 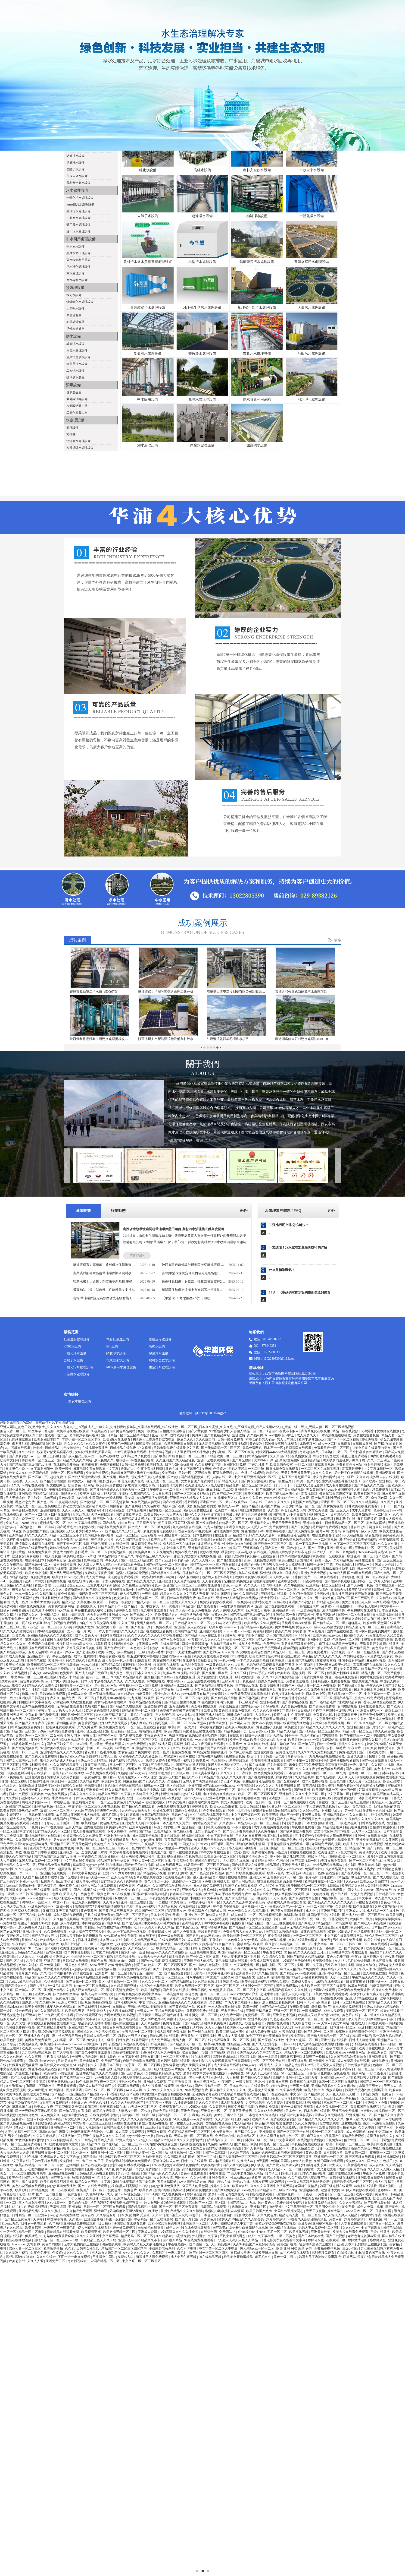 What do you see at coordinates (239, 1952) in the screenshot?
I see `88国产精品欧美一区二区三区` at bounding box center [239, 1952].